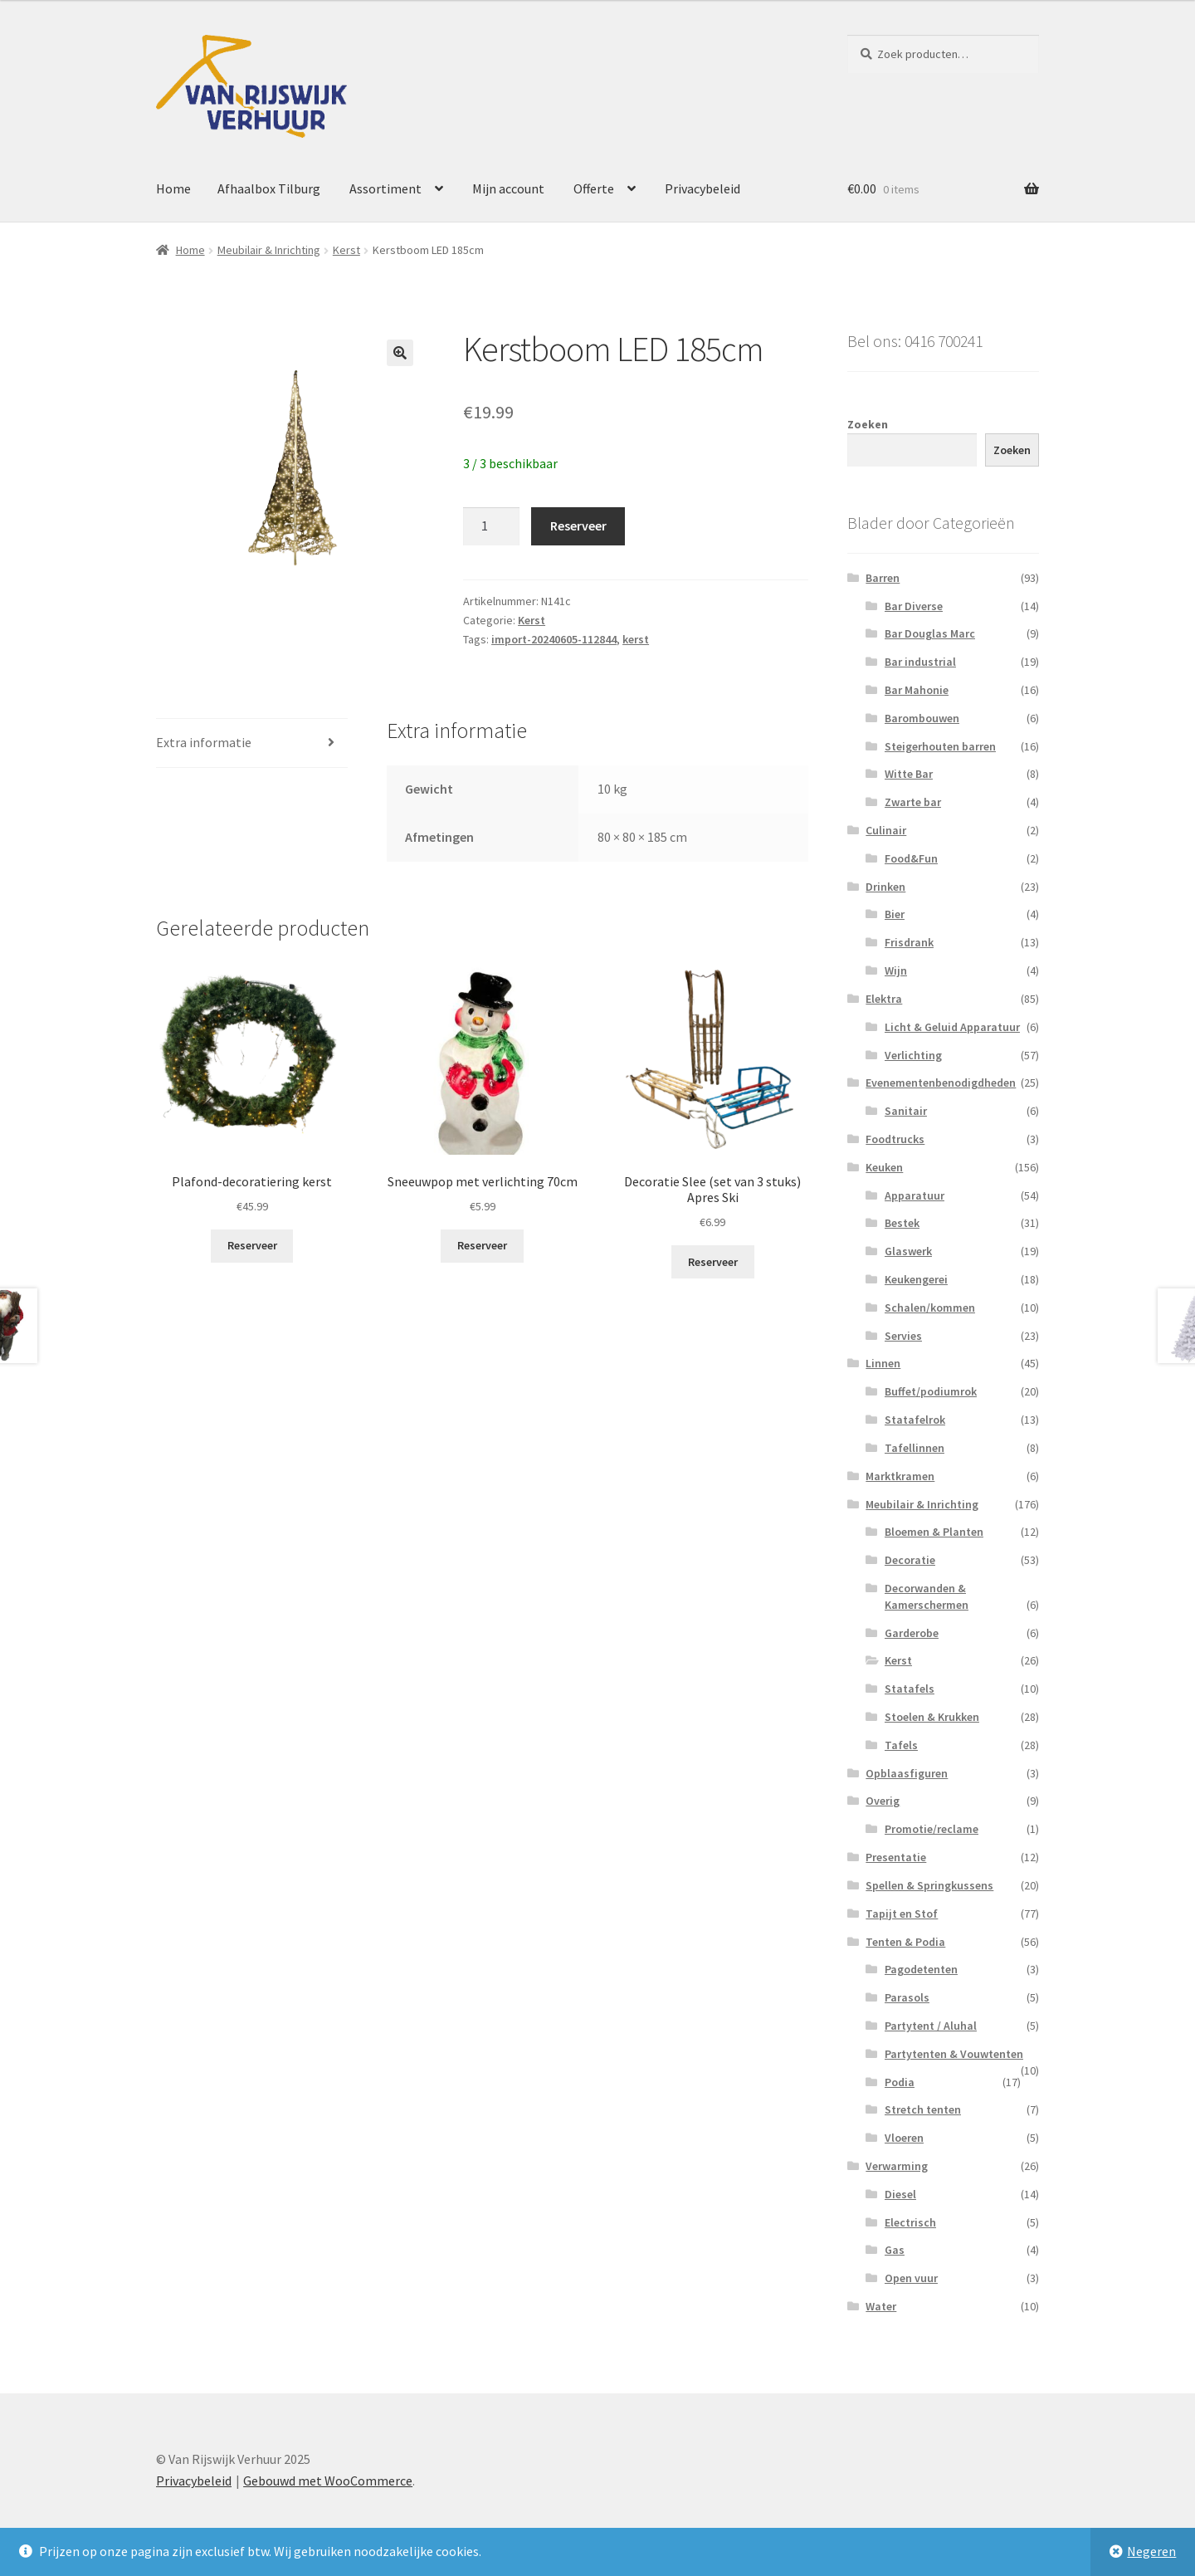 The width and height of the screenshot is (1195, 2576). Describe the element at coordinates (910, 1559) in the screenshot. I see `Decoratie` at that location.